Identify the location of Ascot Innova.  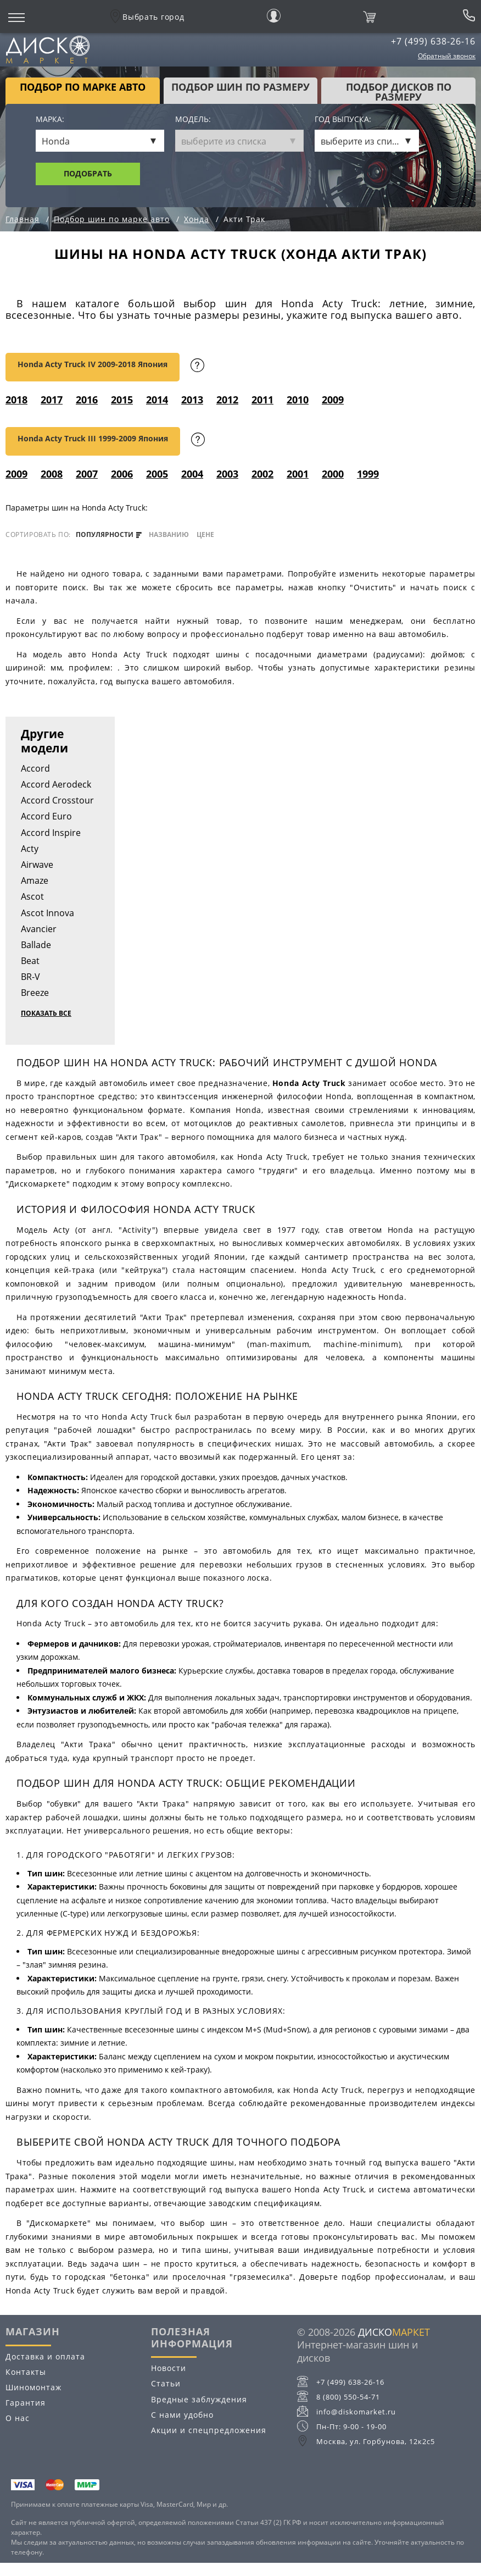
(47, 913).